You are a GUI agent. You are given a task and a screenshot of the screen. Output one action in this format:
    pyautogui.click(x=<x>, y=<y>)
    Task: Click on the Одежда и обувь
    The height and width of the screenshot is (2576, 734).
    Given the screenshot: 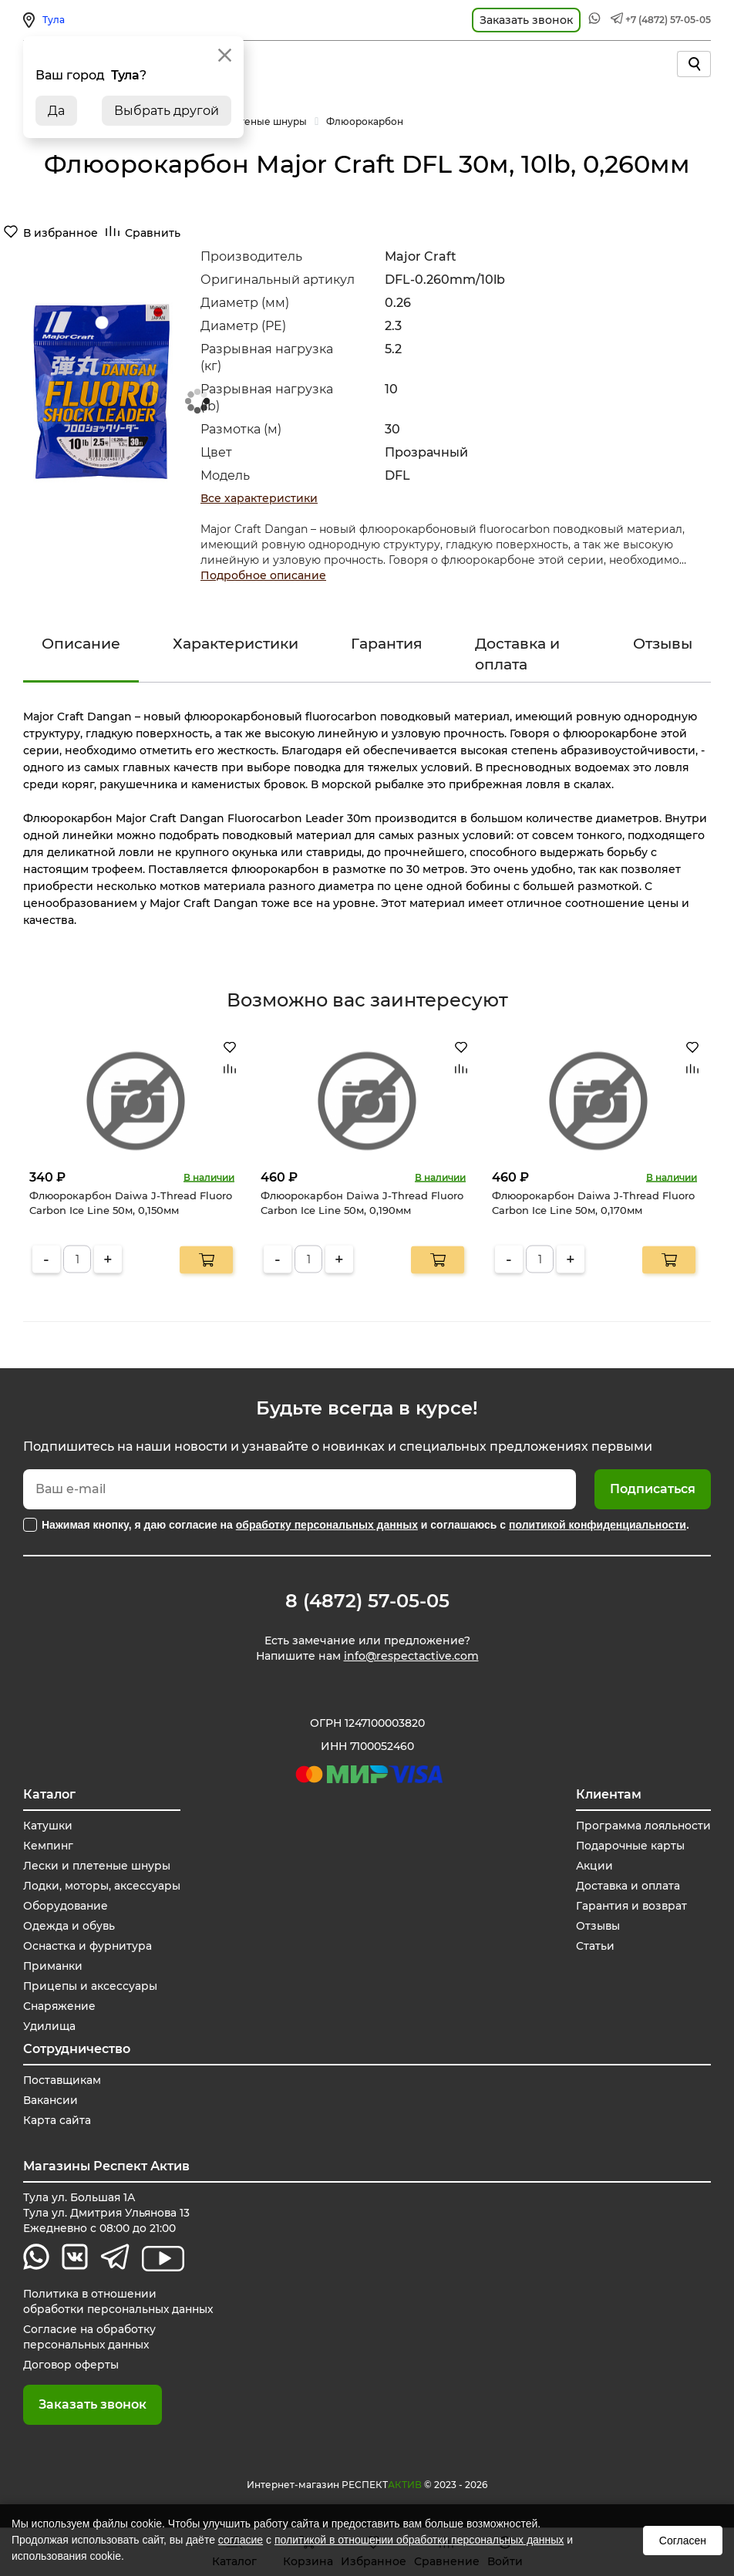 What is the action you would take?
    pyautogui.click(x=69, y=1927)
    